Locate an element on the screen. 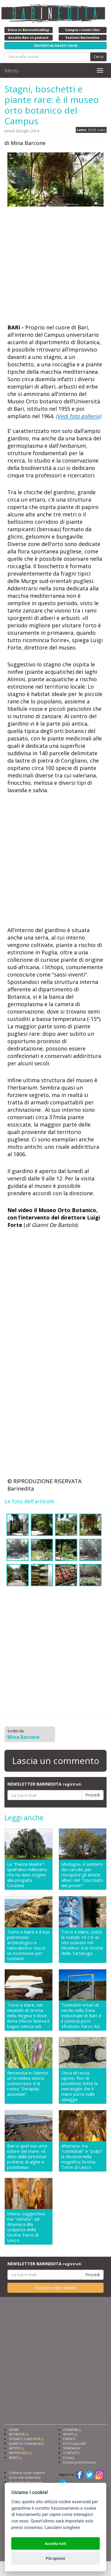 Image resolution: width=111 pixels, height=2576 pixels. Scrivi alla redazione is located at coordinates (25, 2477).